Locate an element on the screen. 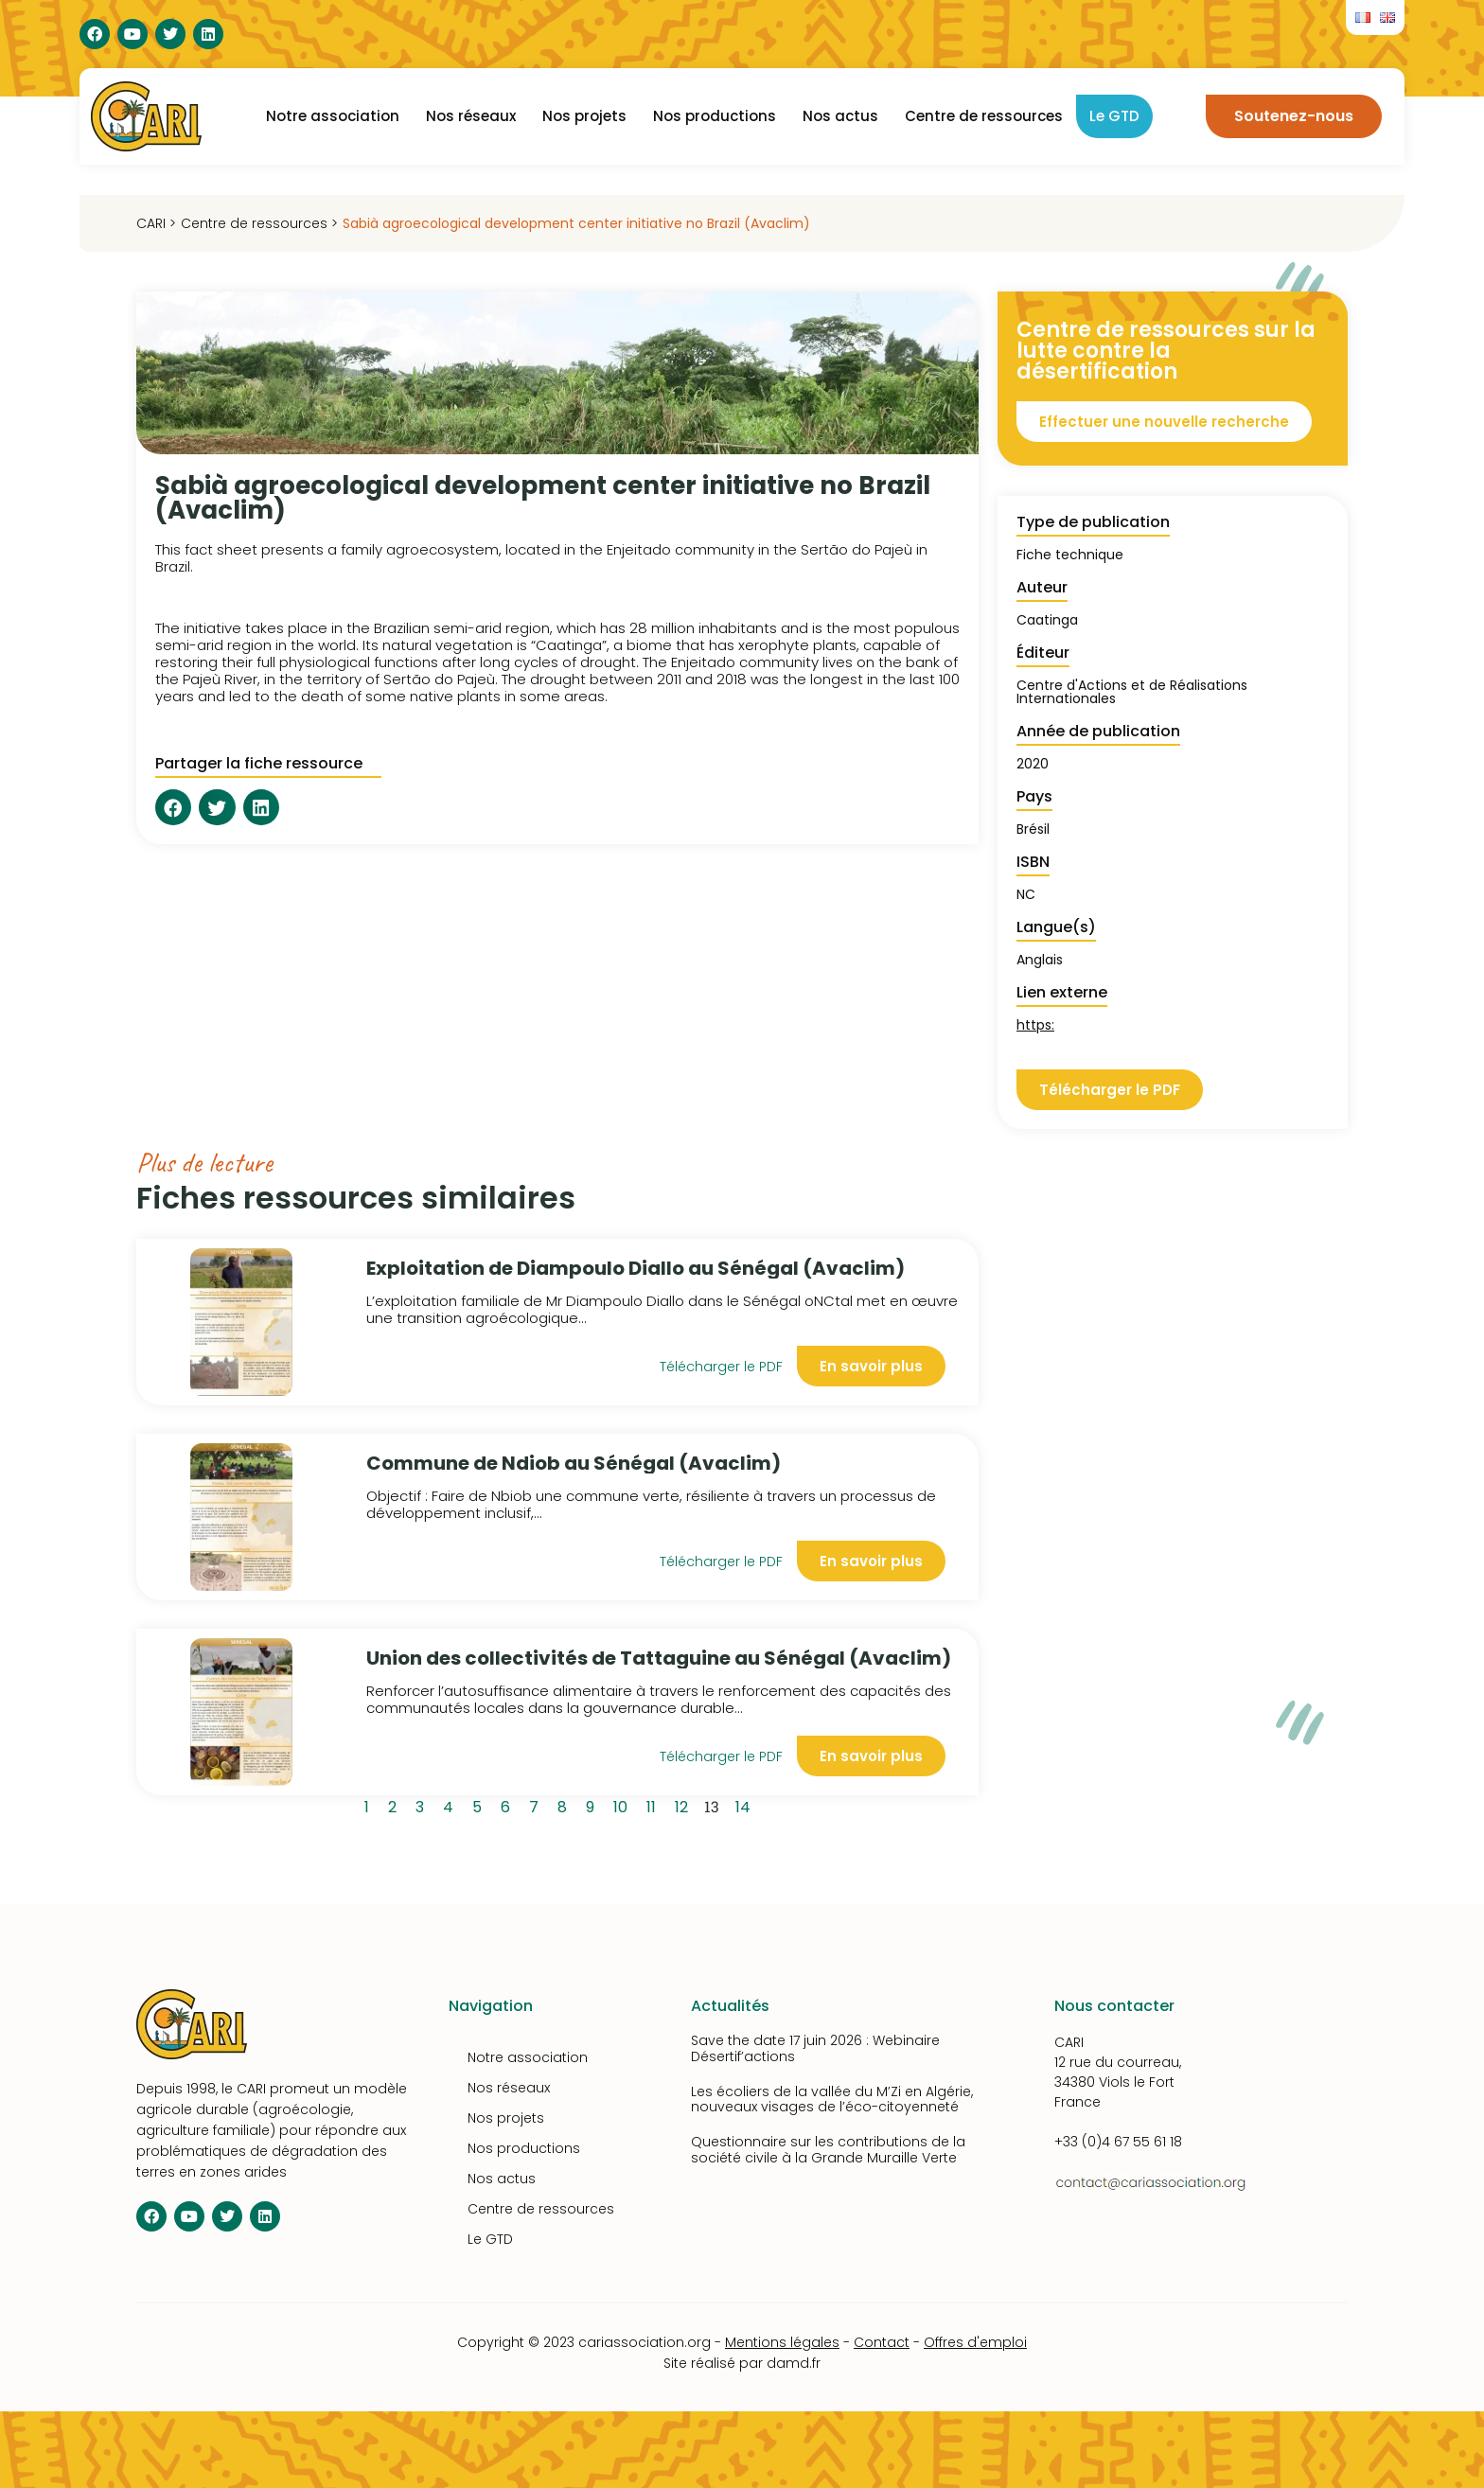  Nos réseaux is located at coordinates (471, 116).